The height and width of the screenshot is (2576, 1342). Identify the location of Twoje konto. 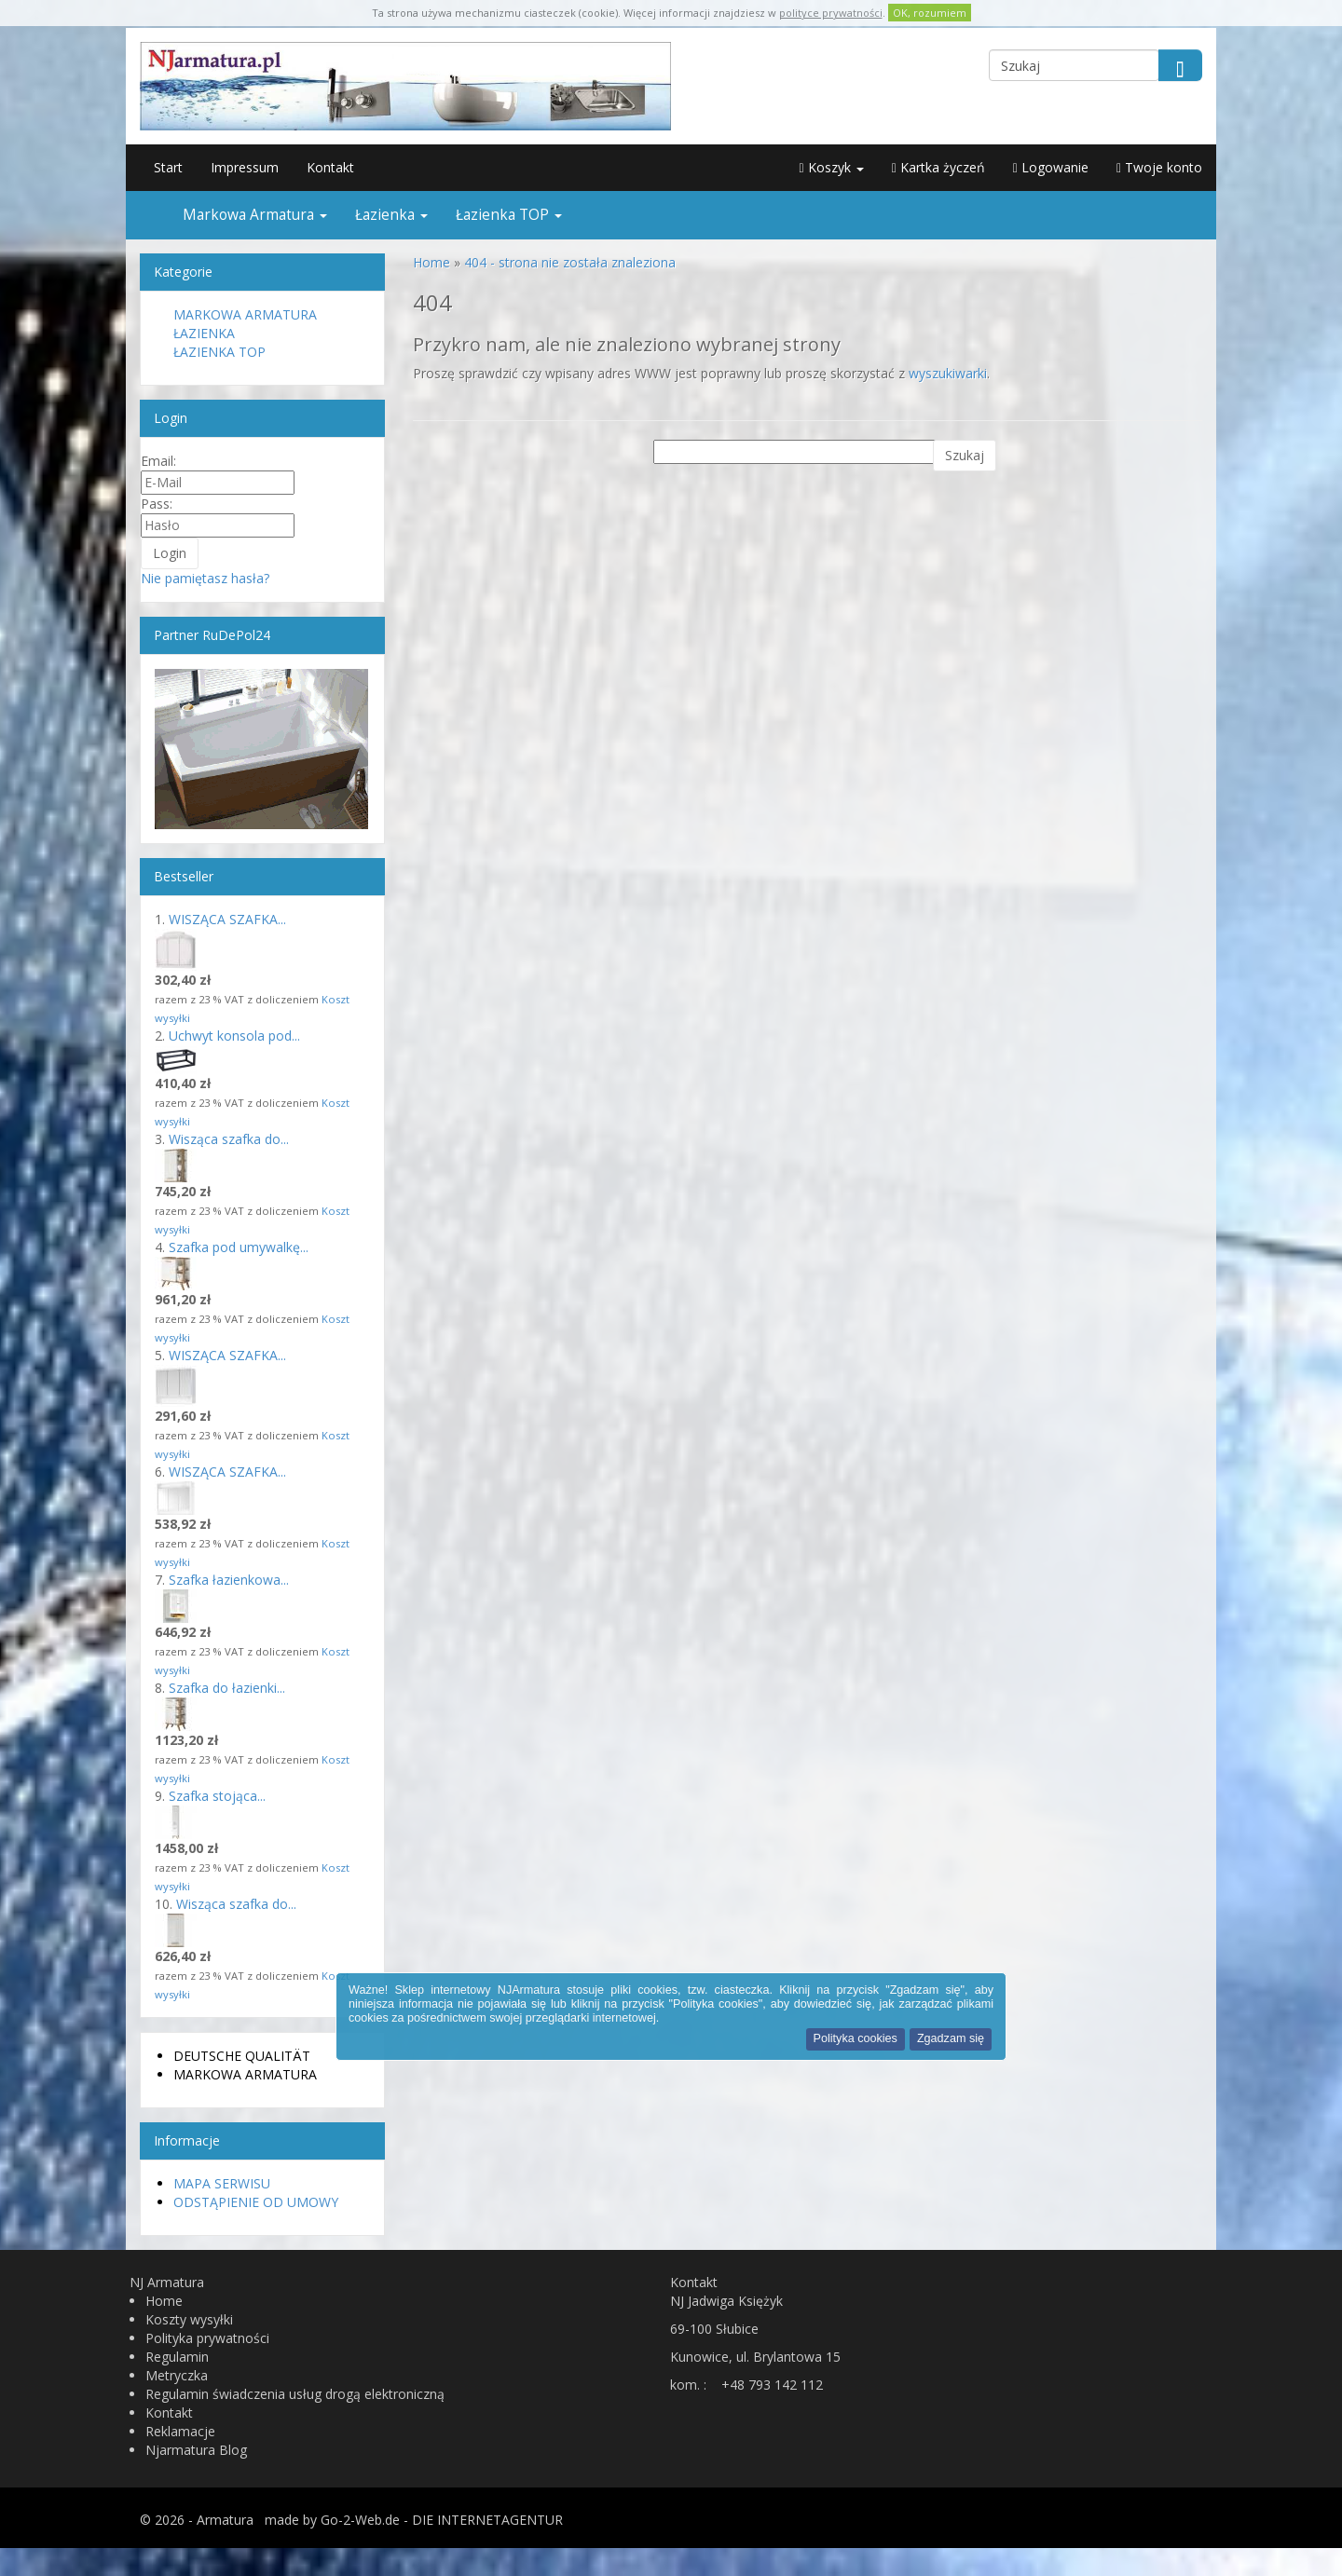
(1159, 167).